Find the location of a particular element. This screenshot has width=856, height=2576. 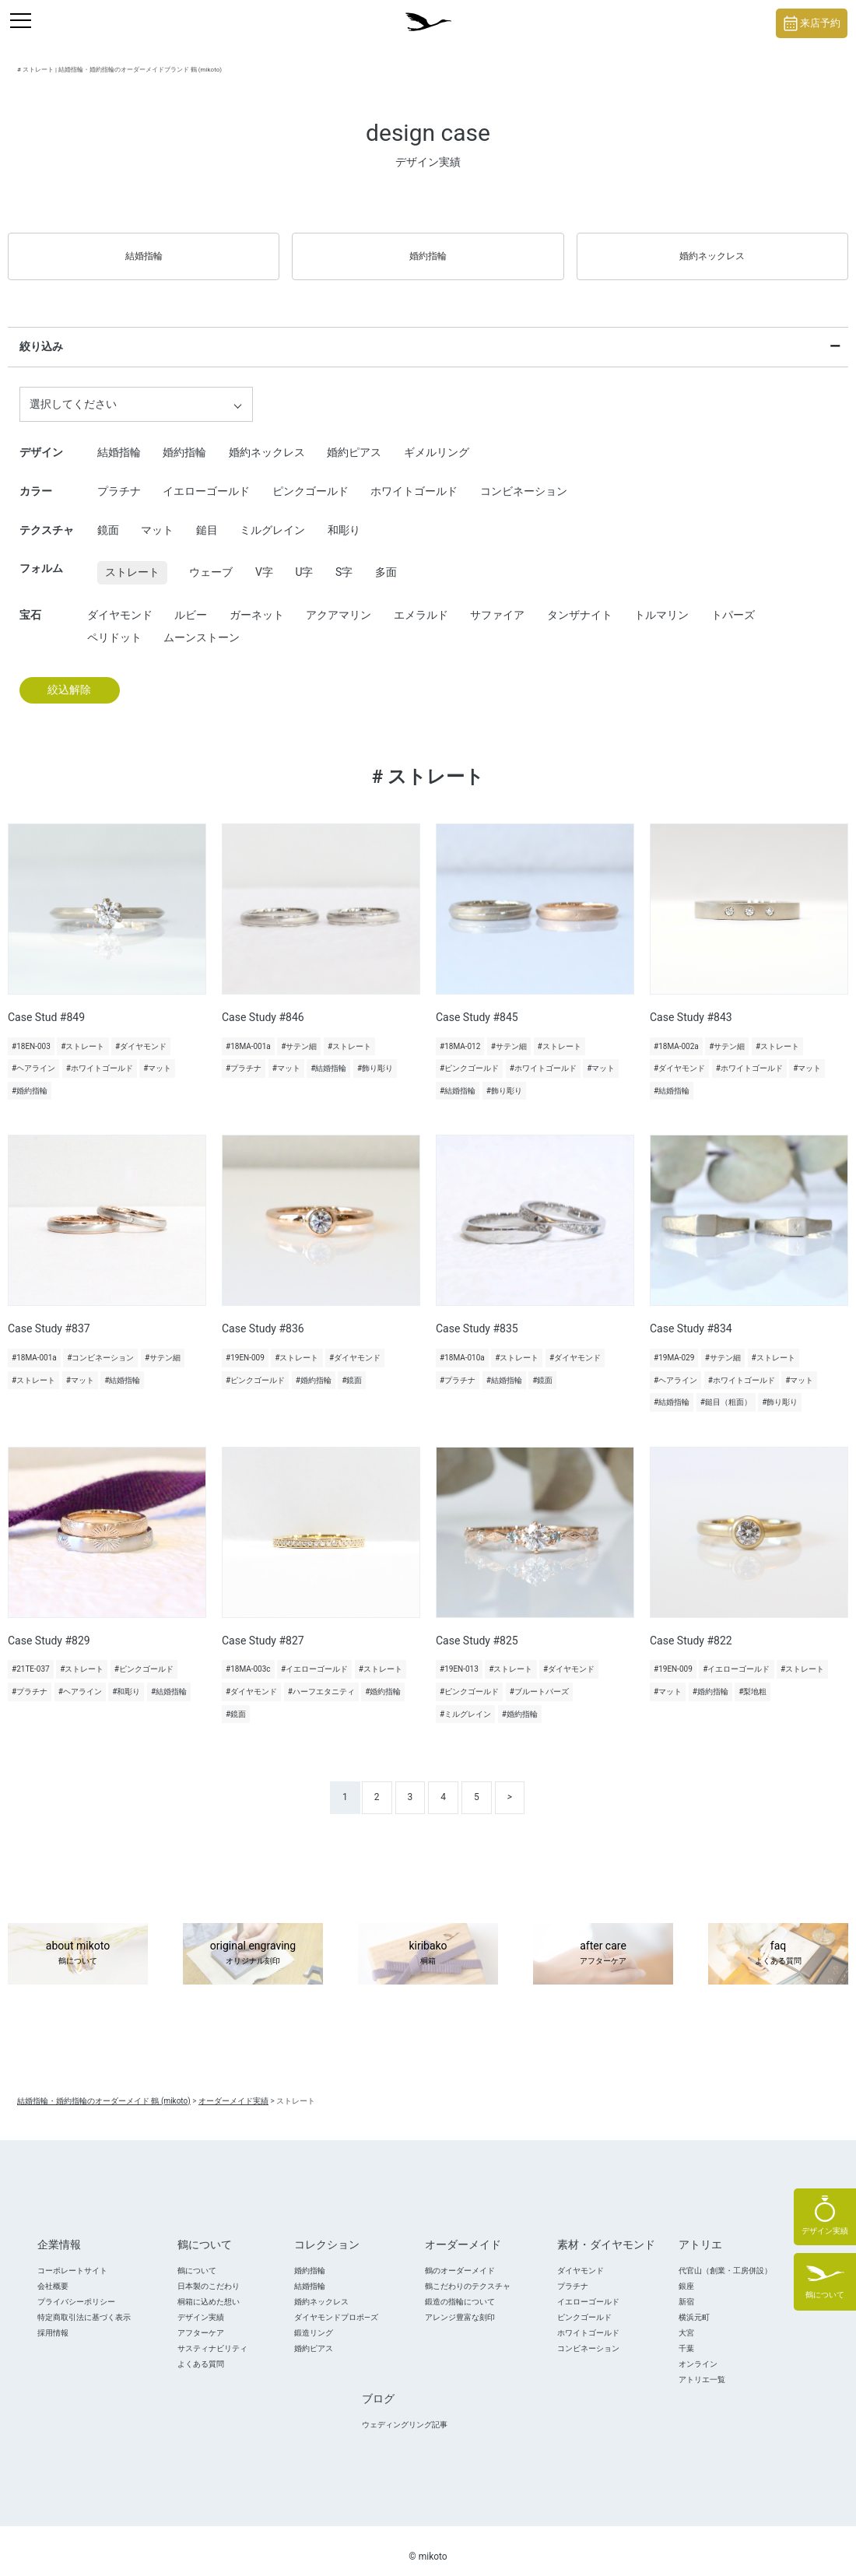

マット is located at coordinates (157, 517).